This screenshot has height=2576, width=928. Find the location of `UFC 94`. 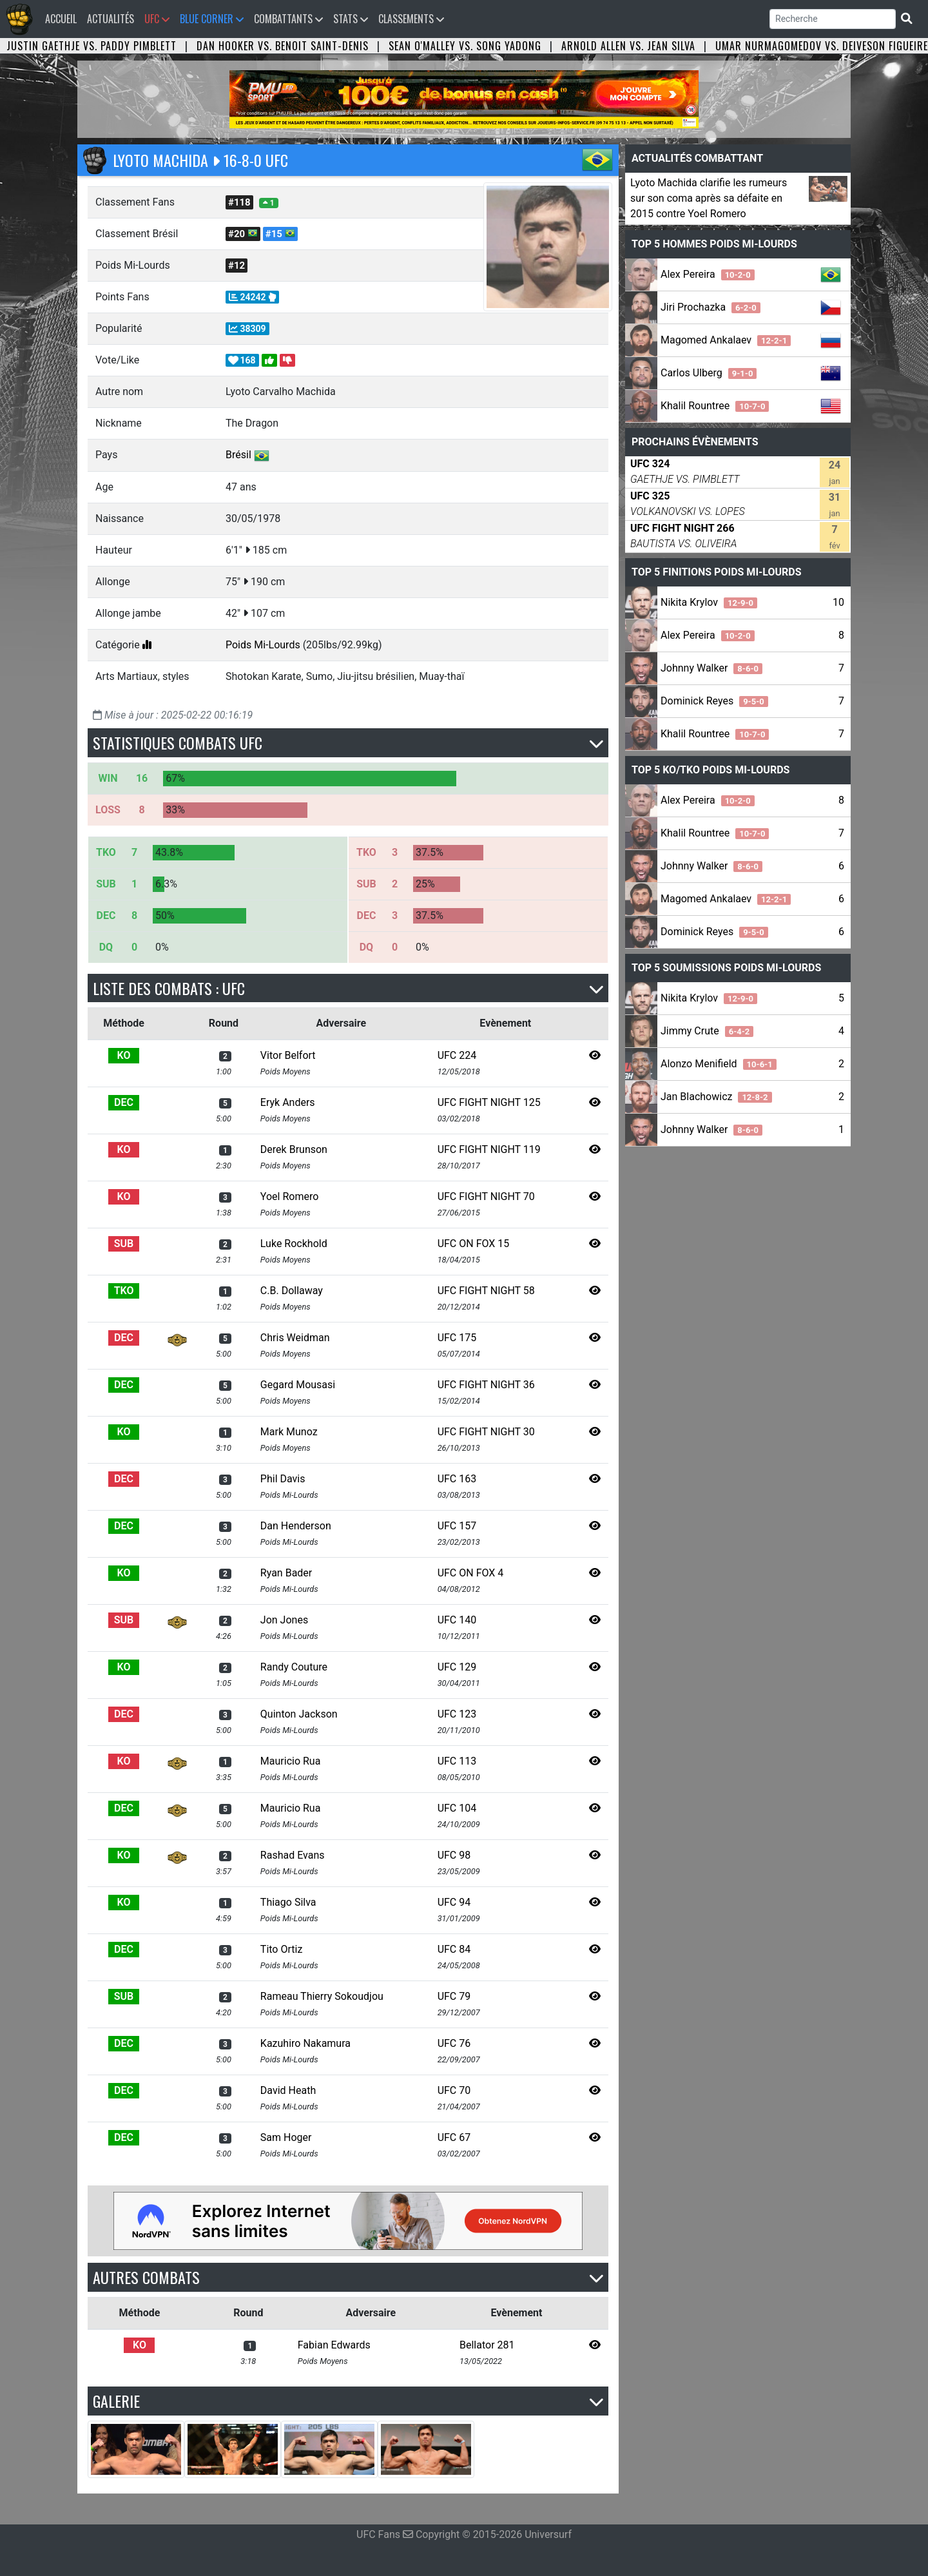

UFC 94 is located at coordinates (454, 1902).